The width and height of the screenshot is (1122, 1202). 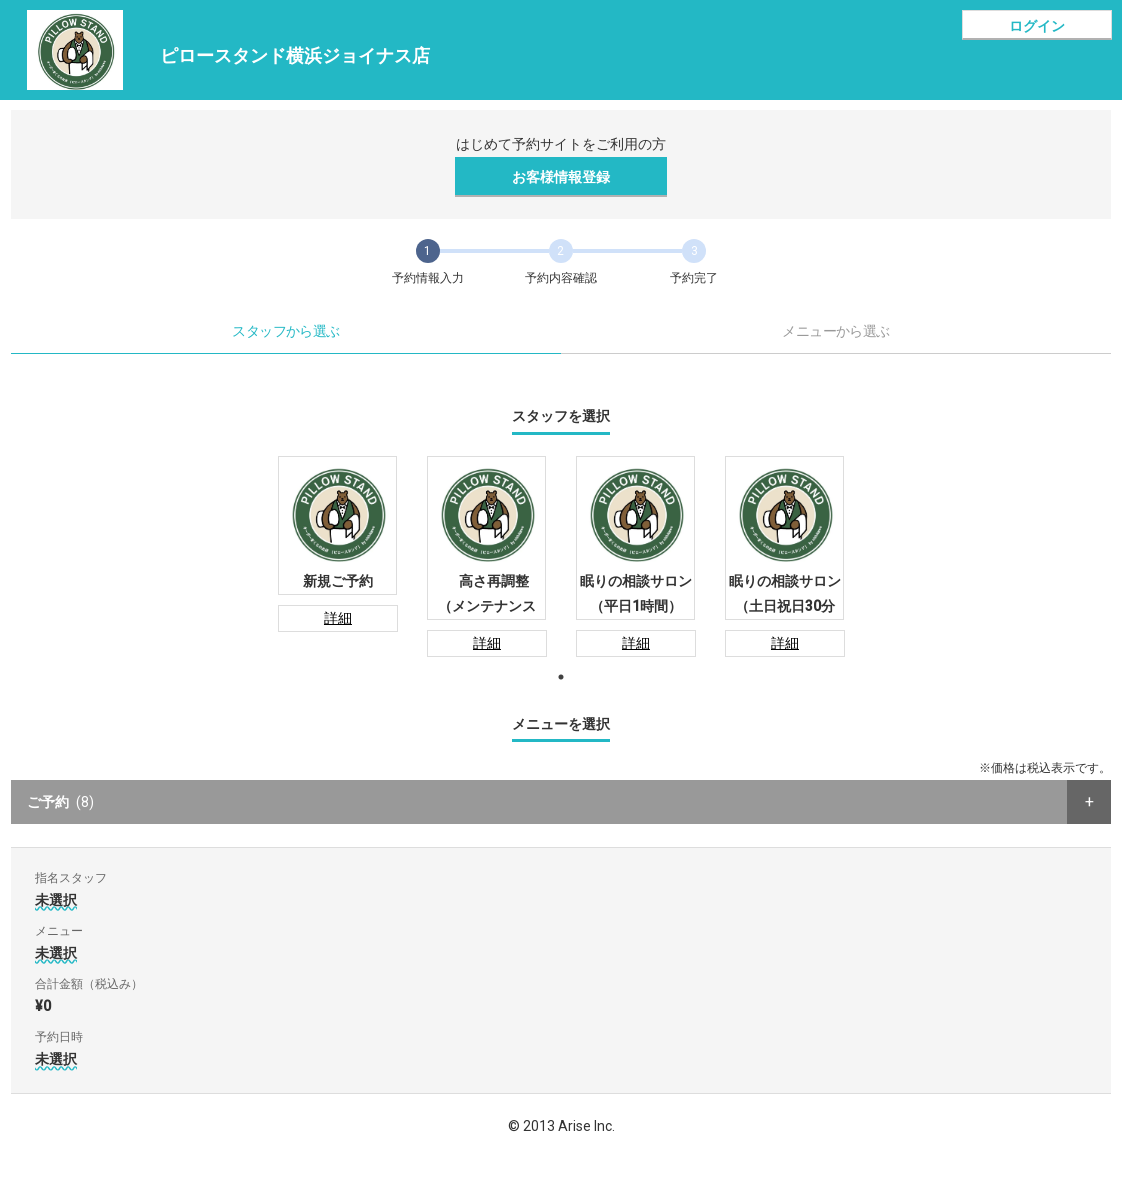 I want to click on ピロースタンド横浜ジョイナス店, so click(x=295, y=55).